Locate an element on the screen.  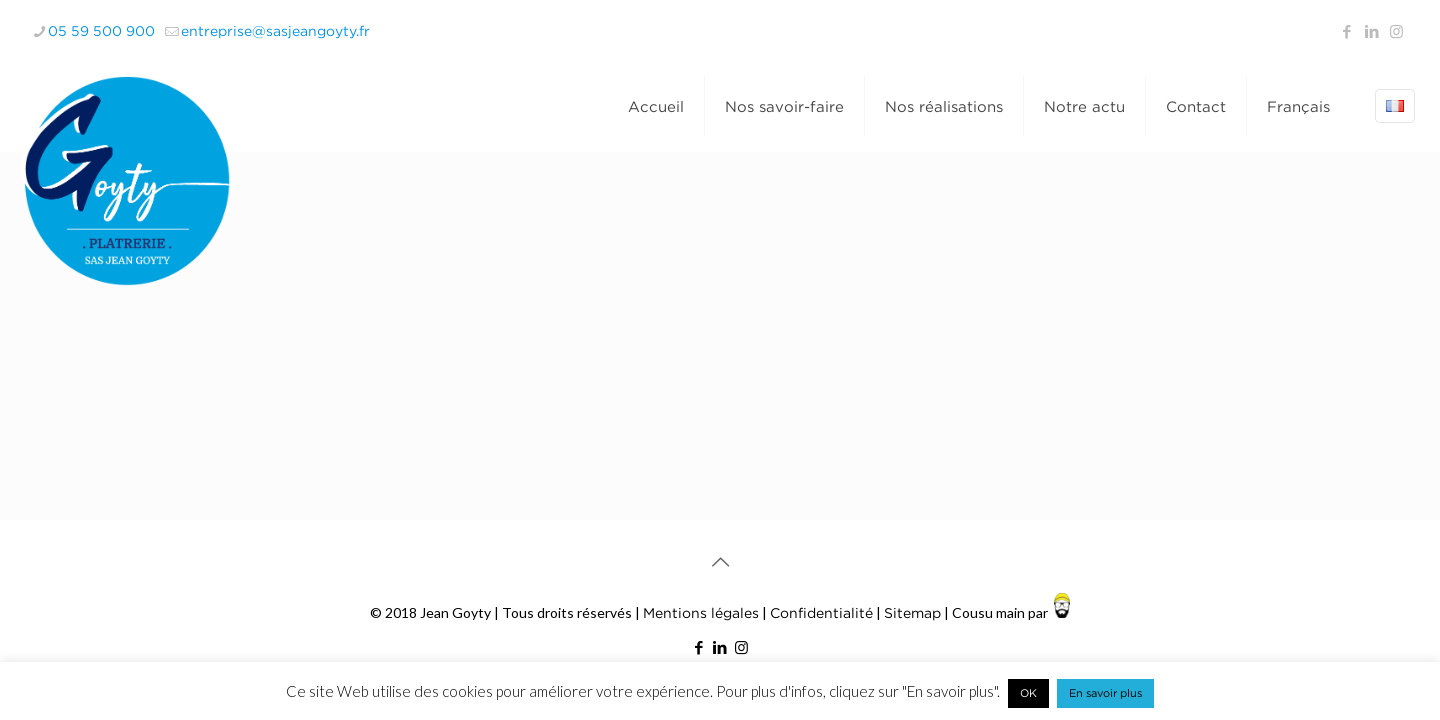
Mentions légales is located at coordinates (701, 612).